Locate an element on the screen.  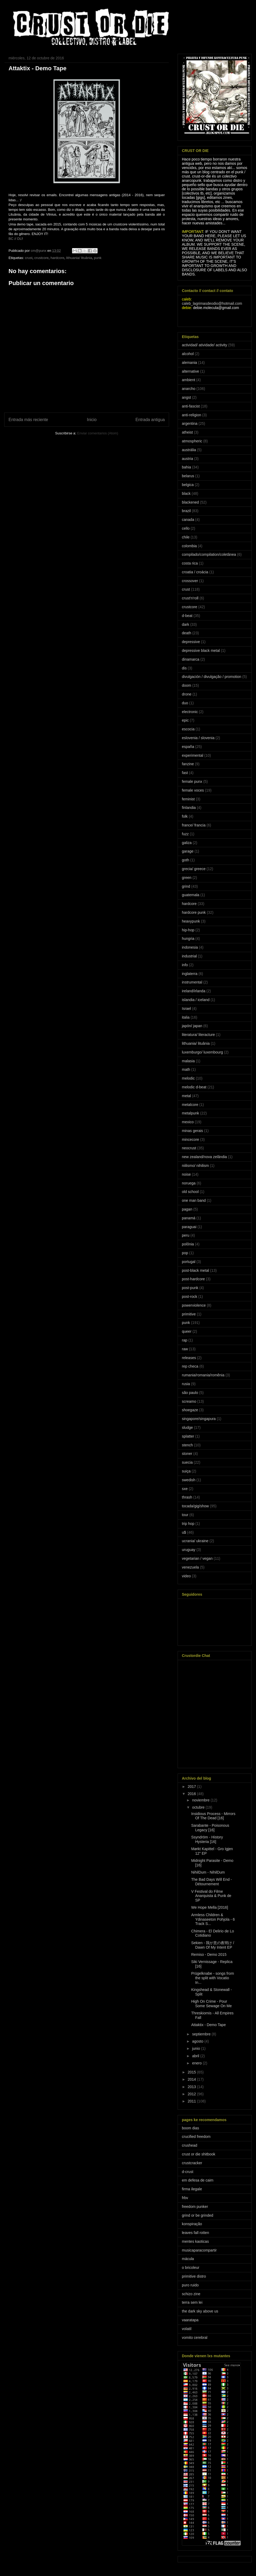
minas gerais is located at coordinates (192, 1131).